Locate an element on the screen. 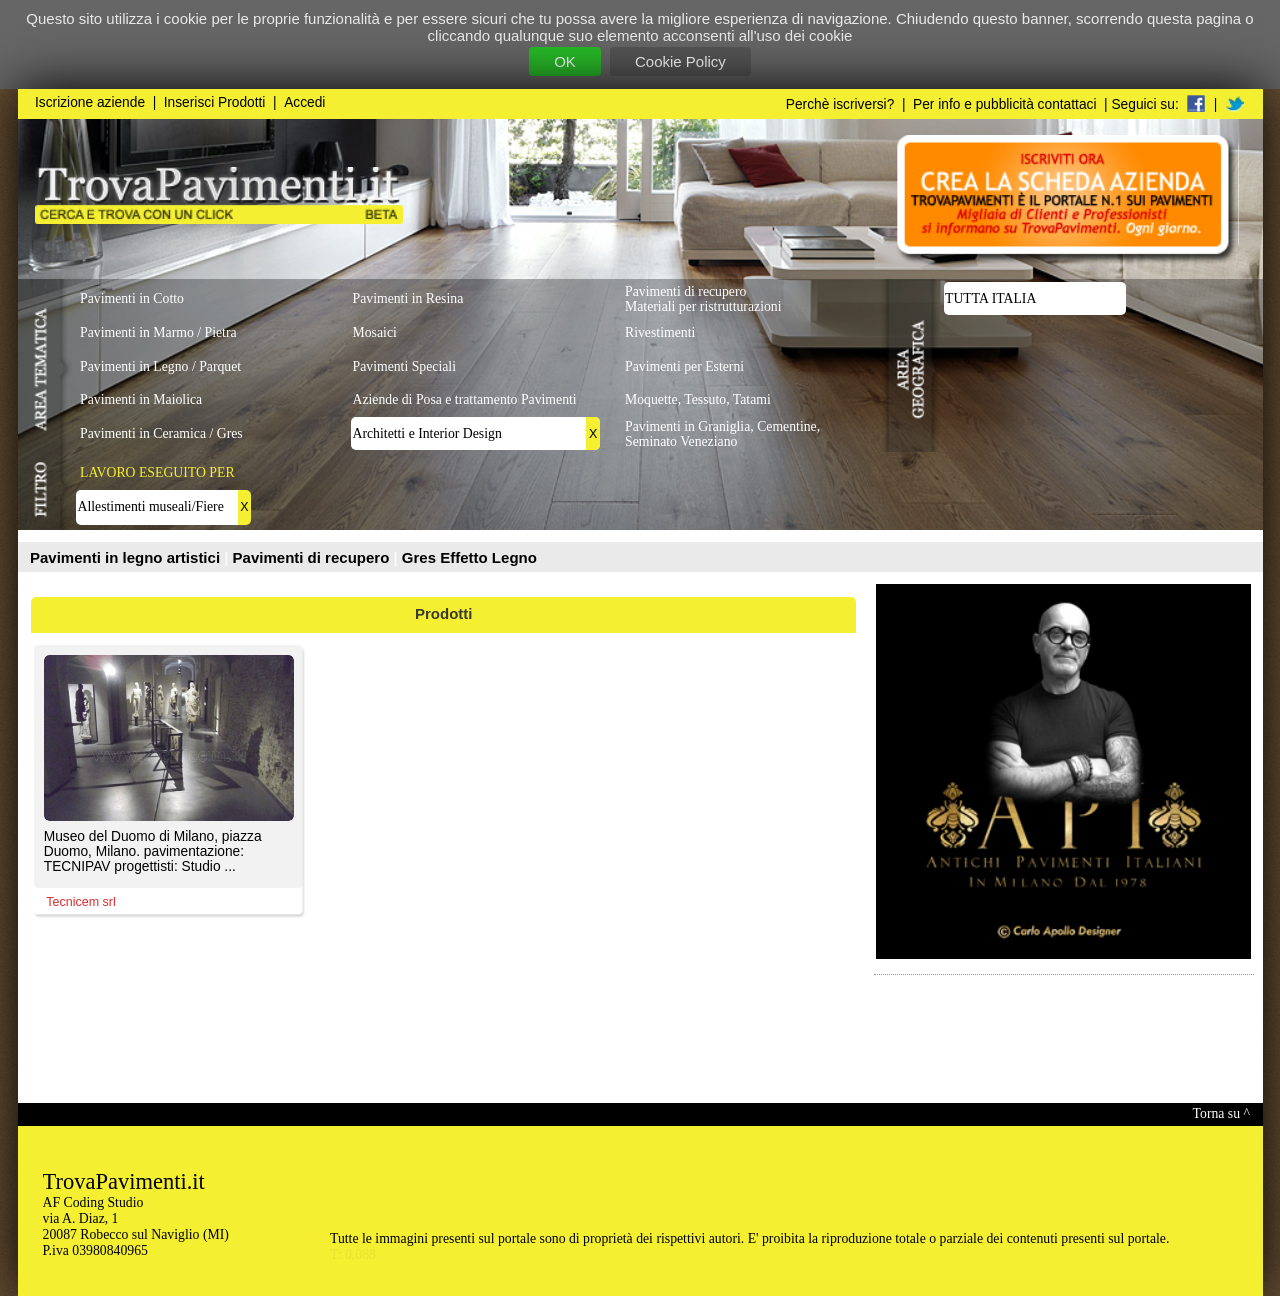 The width and height of the screenshot is (1280, 1296). Pavimenti di recupero is located at coordinates (313, 557).